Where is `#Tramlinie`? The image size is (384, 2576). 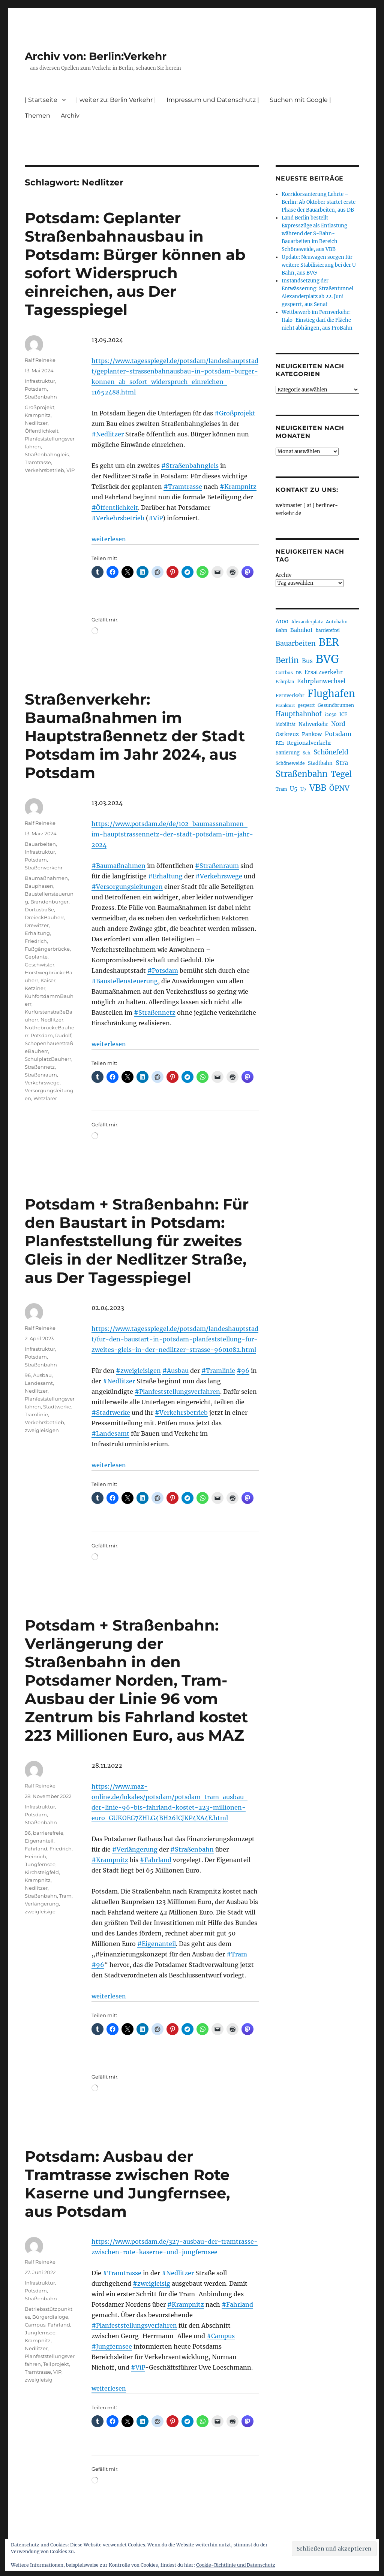 #Tramlinie is located at coordinates (218, 1370).